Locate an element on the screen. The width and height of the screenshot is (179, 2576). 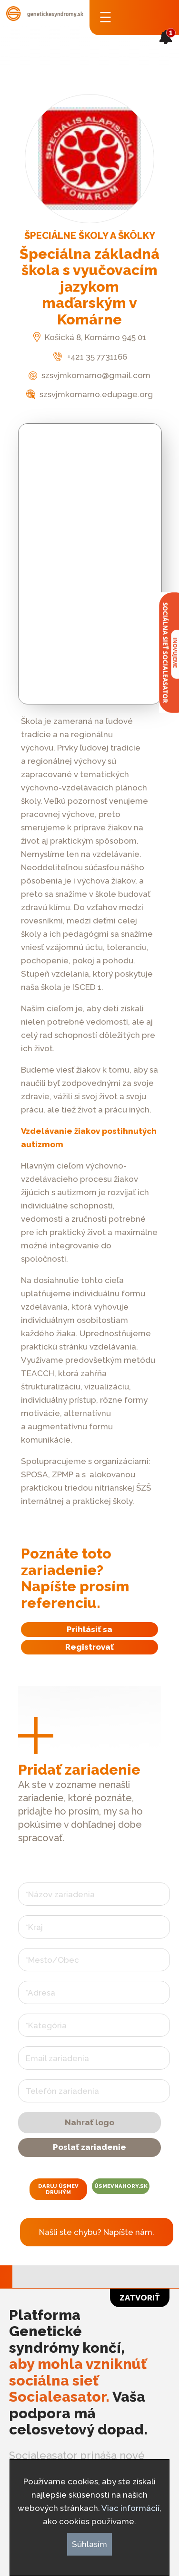
Našli ste chybu? Napíšte nám. is located at coordinates (96, 2232).